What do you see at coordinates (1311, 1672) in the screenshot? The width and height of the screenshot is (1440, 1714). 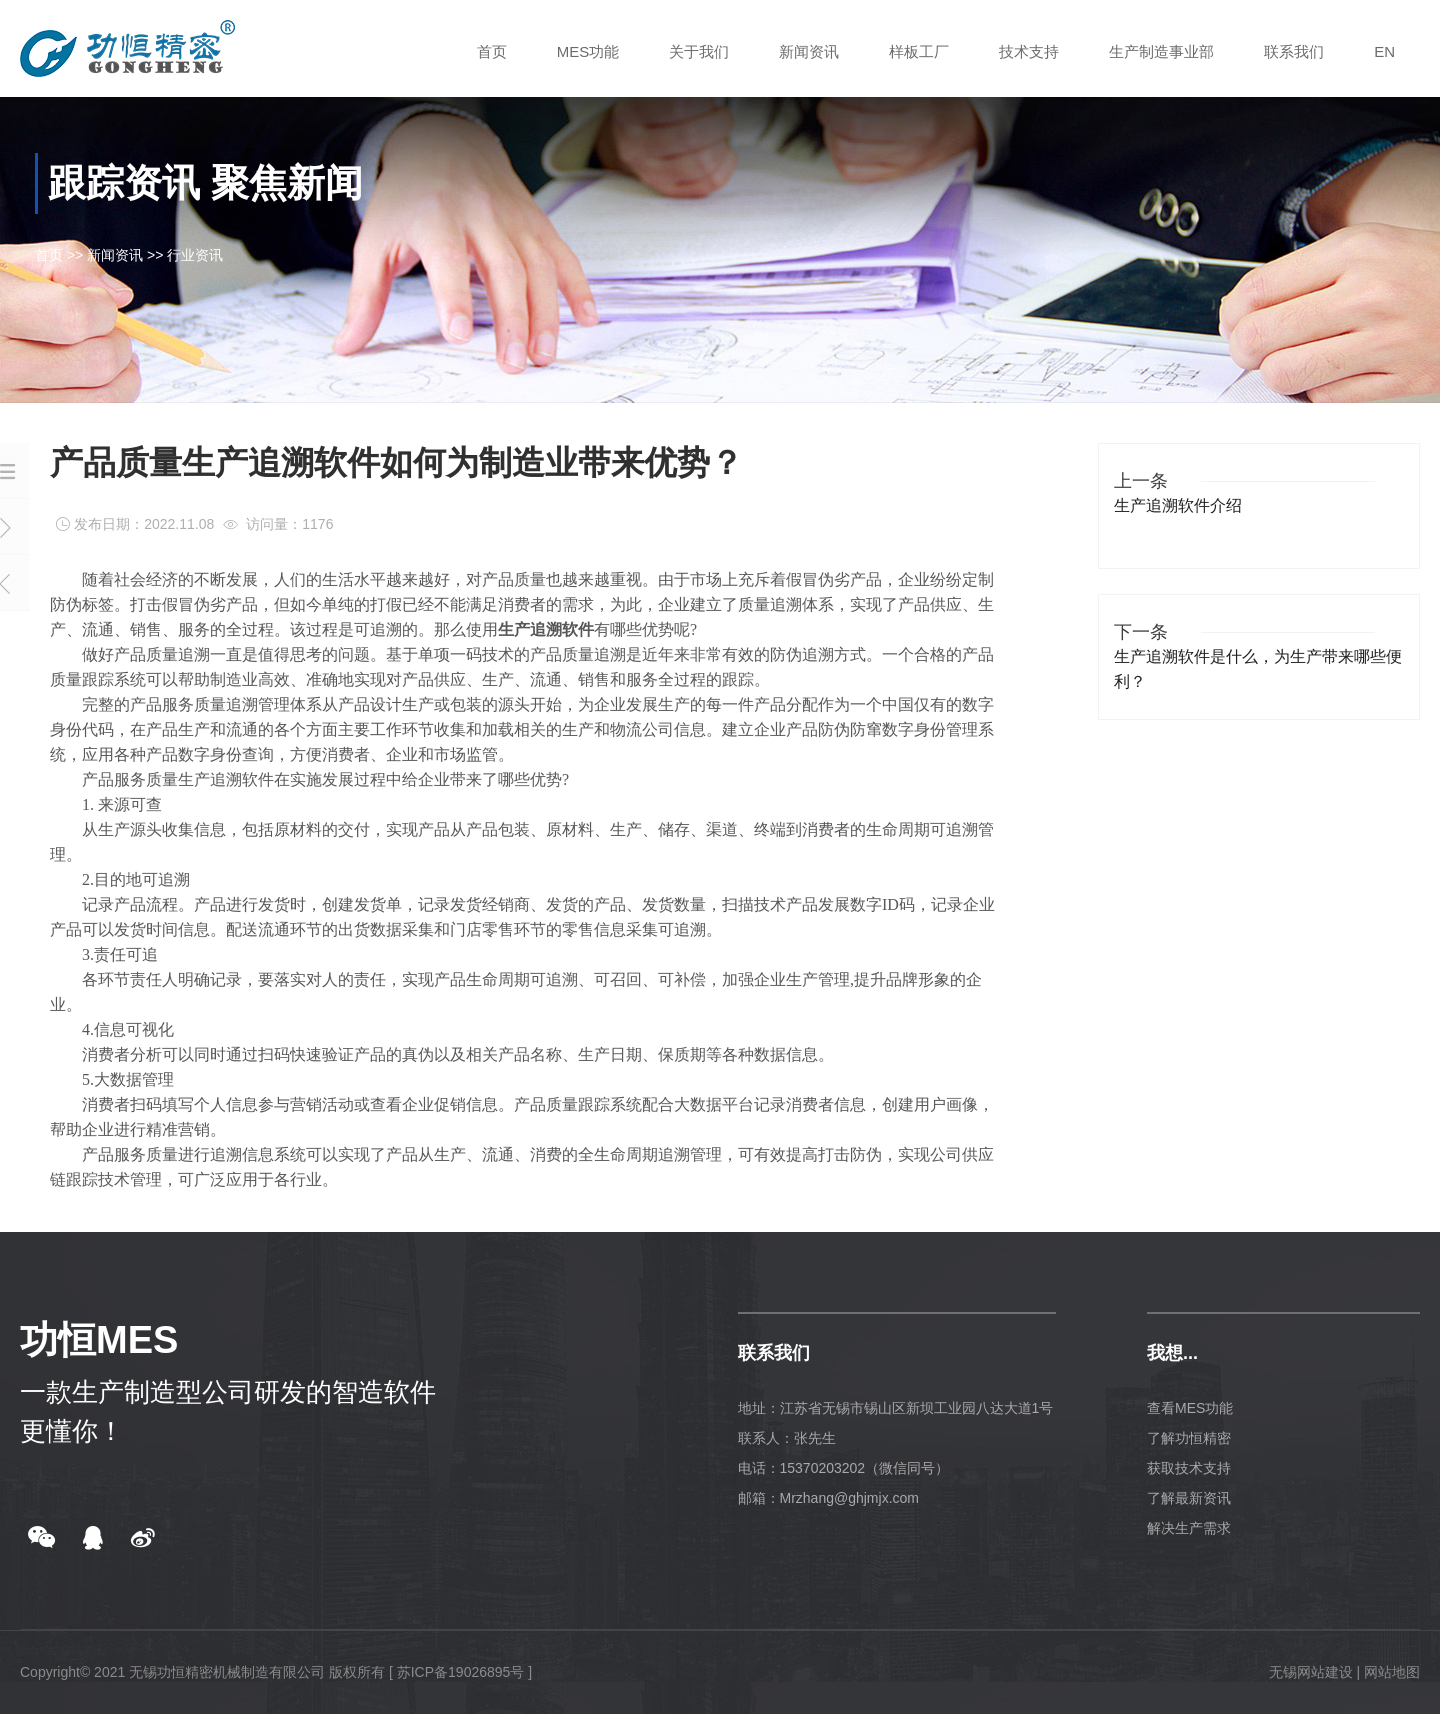 I see `无锡网站建设` at bounding box center [1311, 1672].